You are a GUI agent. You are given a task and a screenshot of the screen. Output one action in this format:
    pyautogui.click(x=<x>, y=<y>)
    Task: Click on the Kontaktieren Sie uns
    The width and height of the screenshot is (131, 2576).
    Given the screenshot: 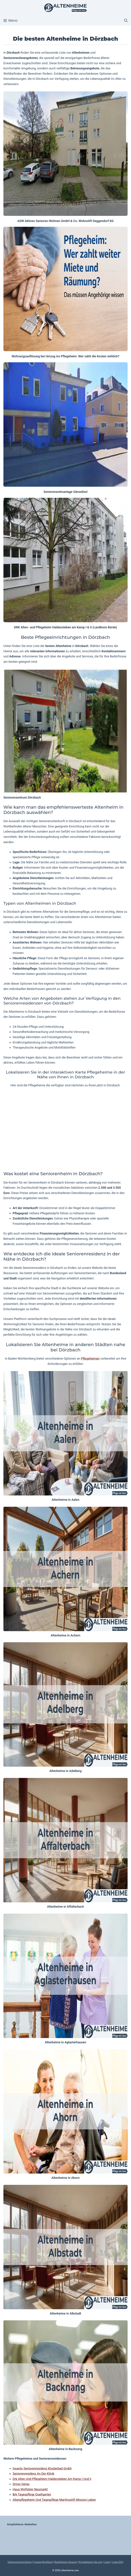 What is the action you would take?
    pyautogui.click(x=90, y=2562)
    